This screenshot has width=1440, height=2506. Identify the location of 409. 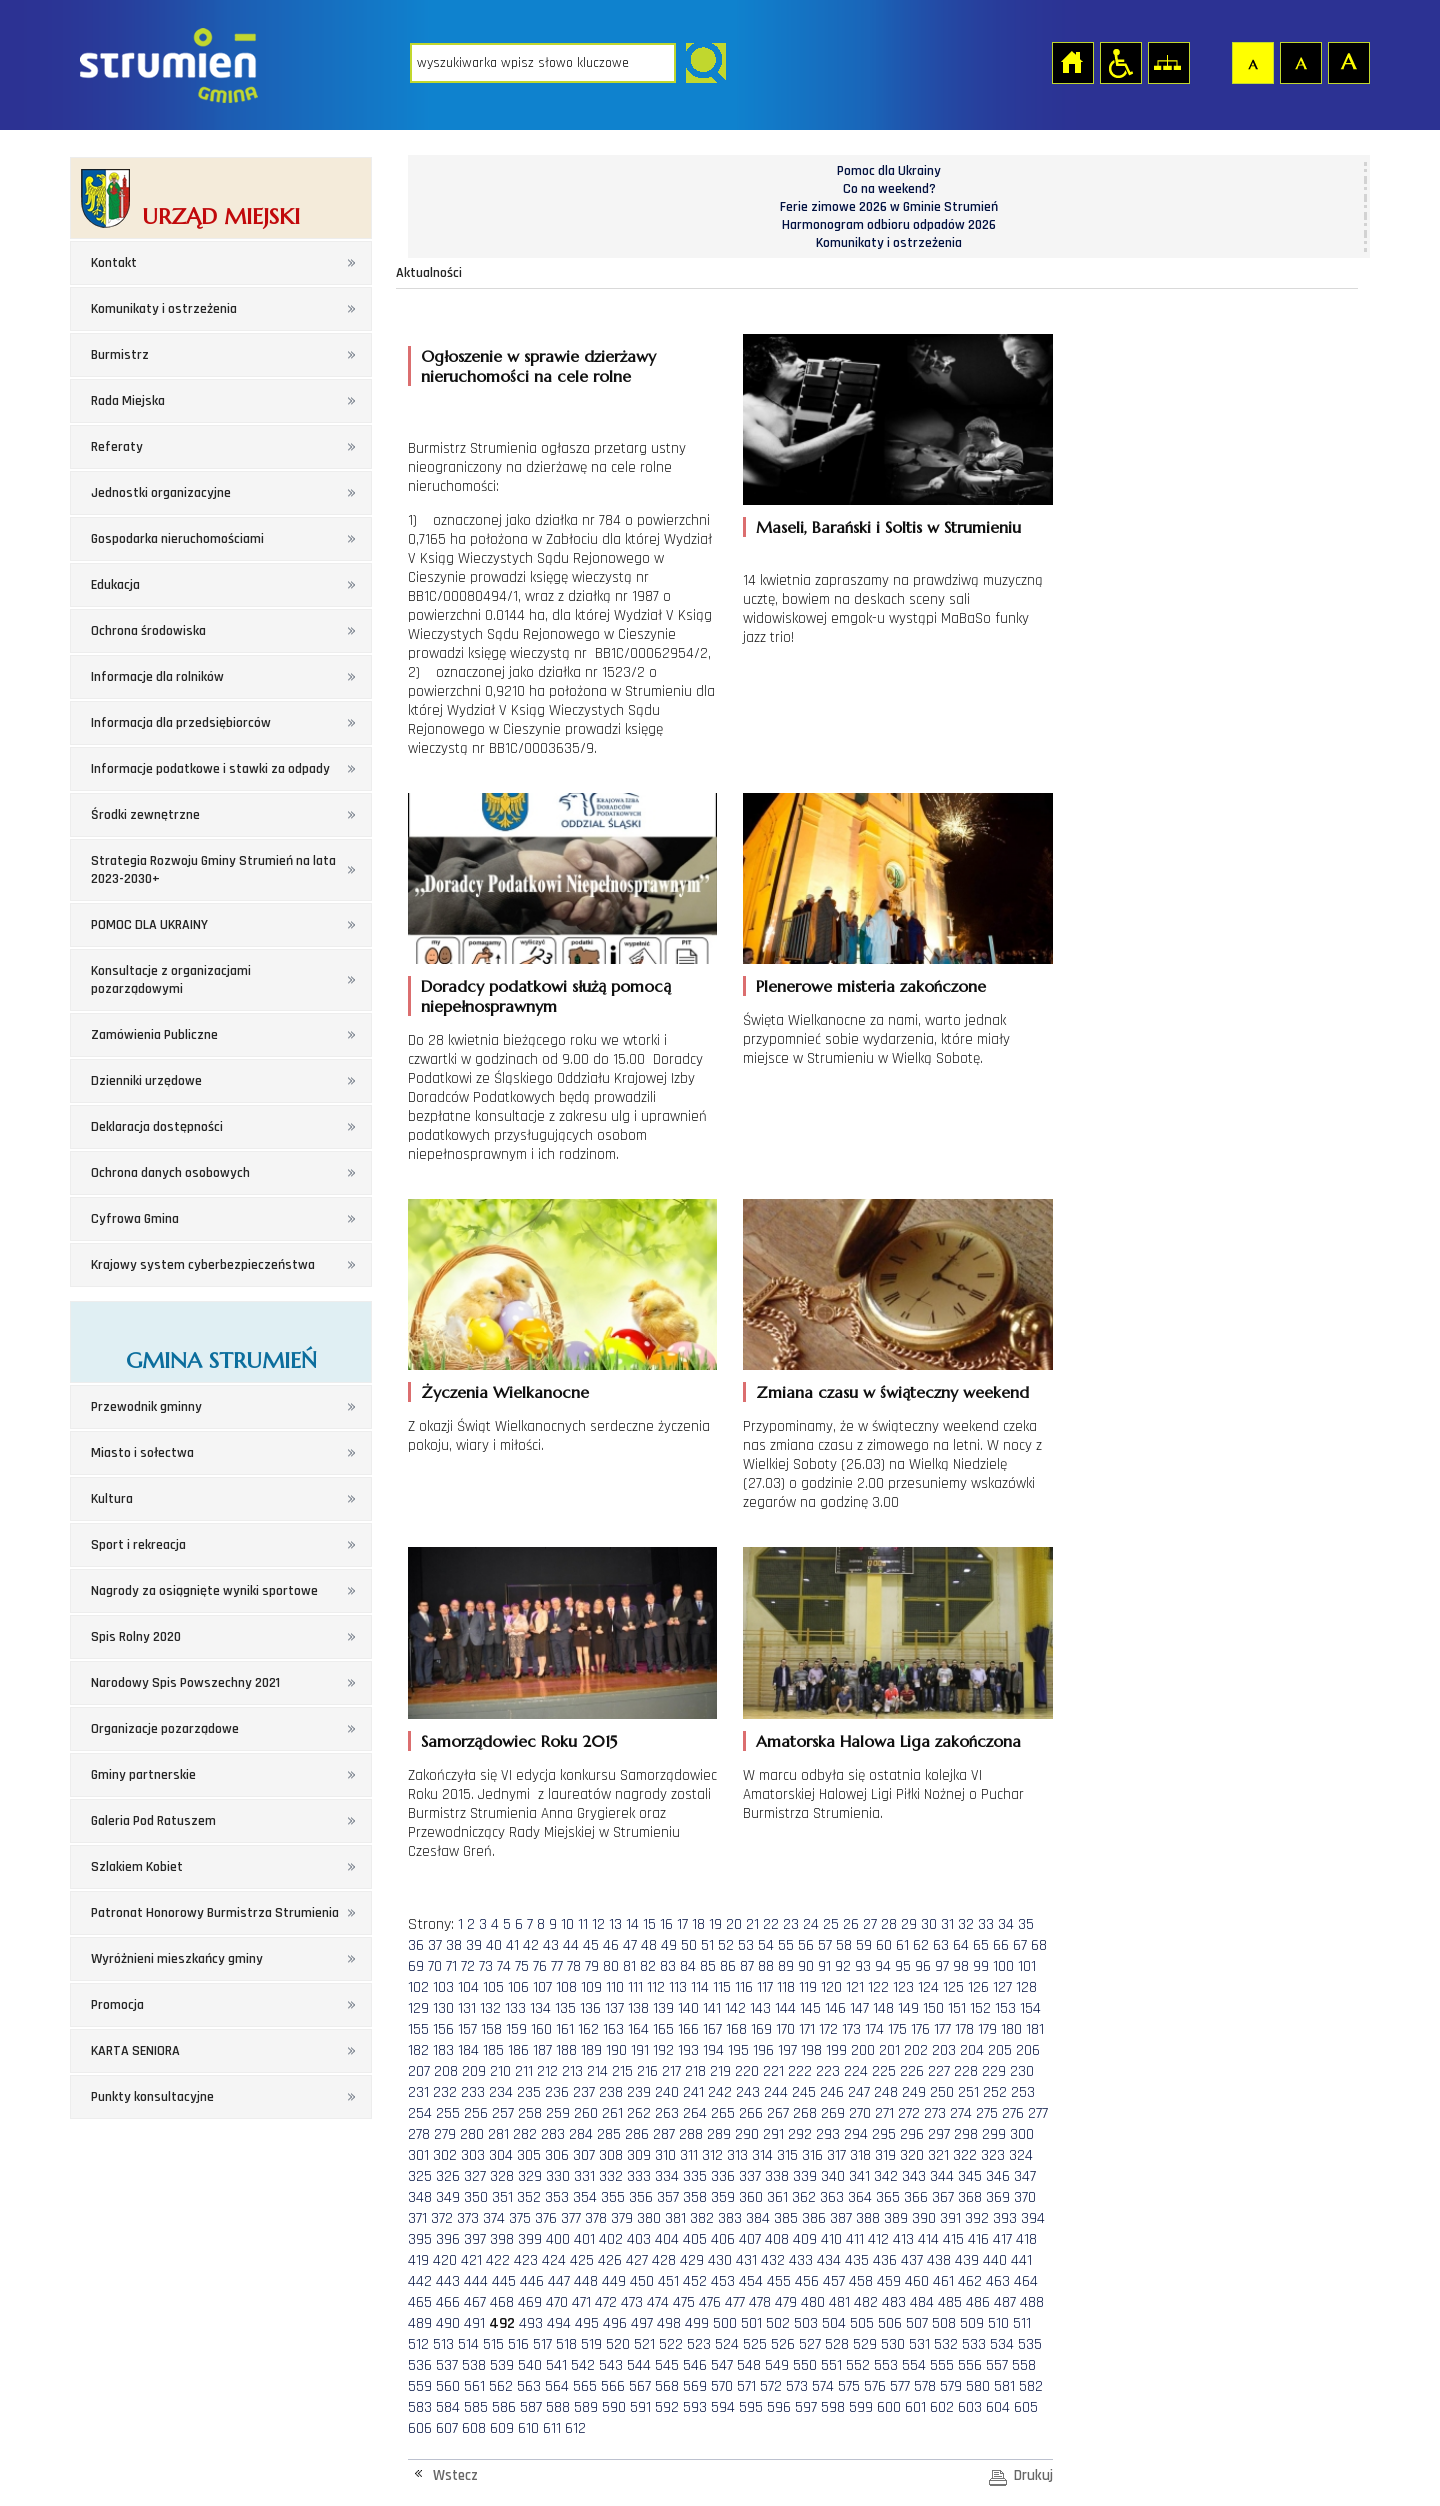
(805, 2239).